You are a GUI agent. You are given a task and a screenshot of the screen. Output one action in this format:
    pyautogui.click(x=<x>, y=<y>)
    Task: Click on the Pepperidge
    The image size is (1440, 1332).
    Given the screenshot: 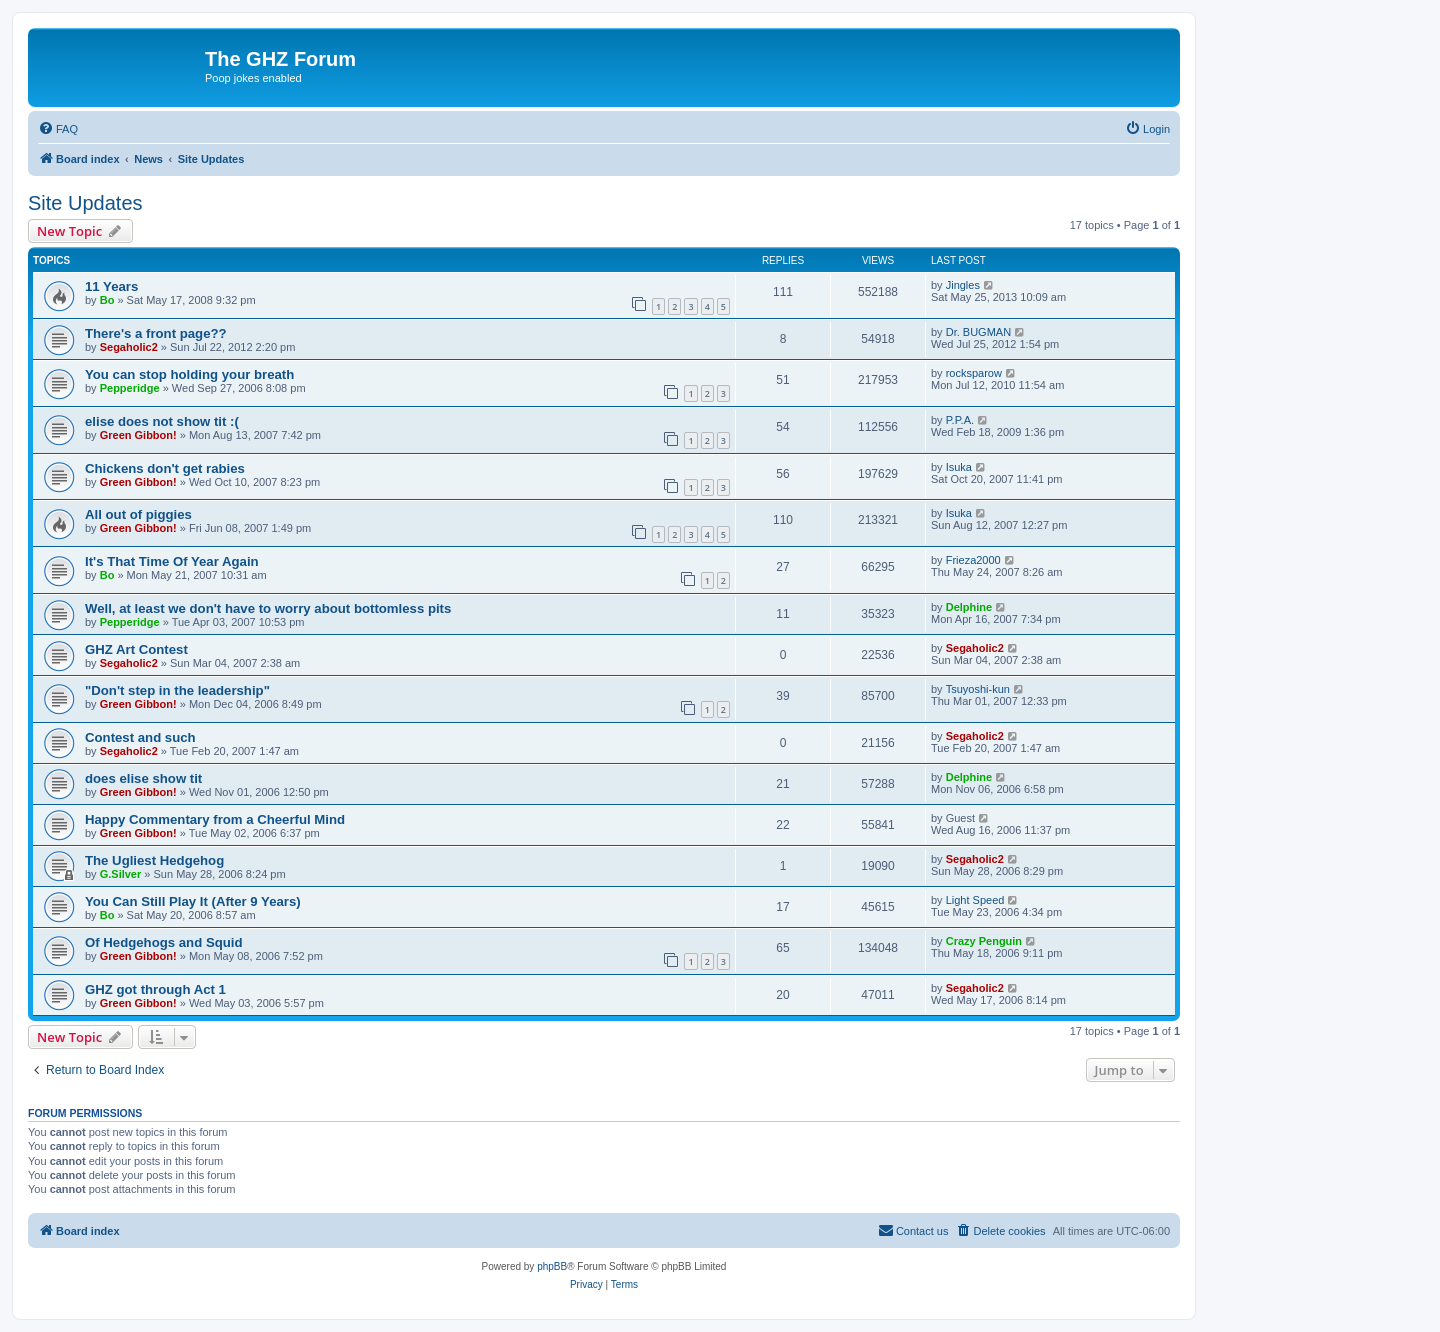 What is the action you would take?
    pyautogui.click(x=130, y=388)
    